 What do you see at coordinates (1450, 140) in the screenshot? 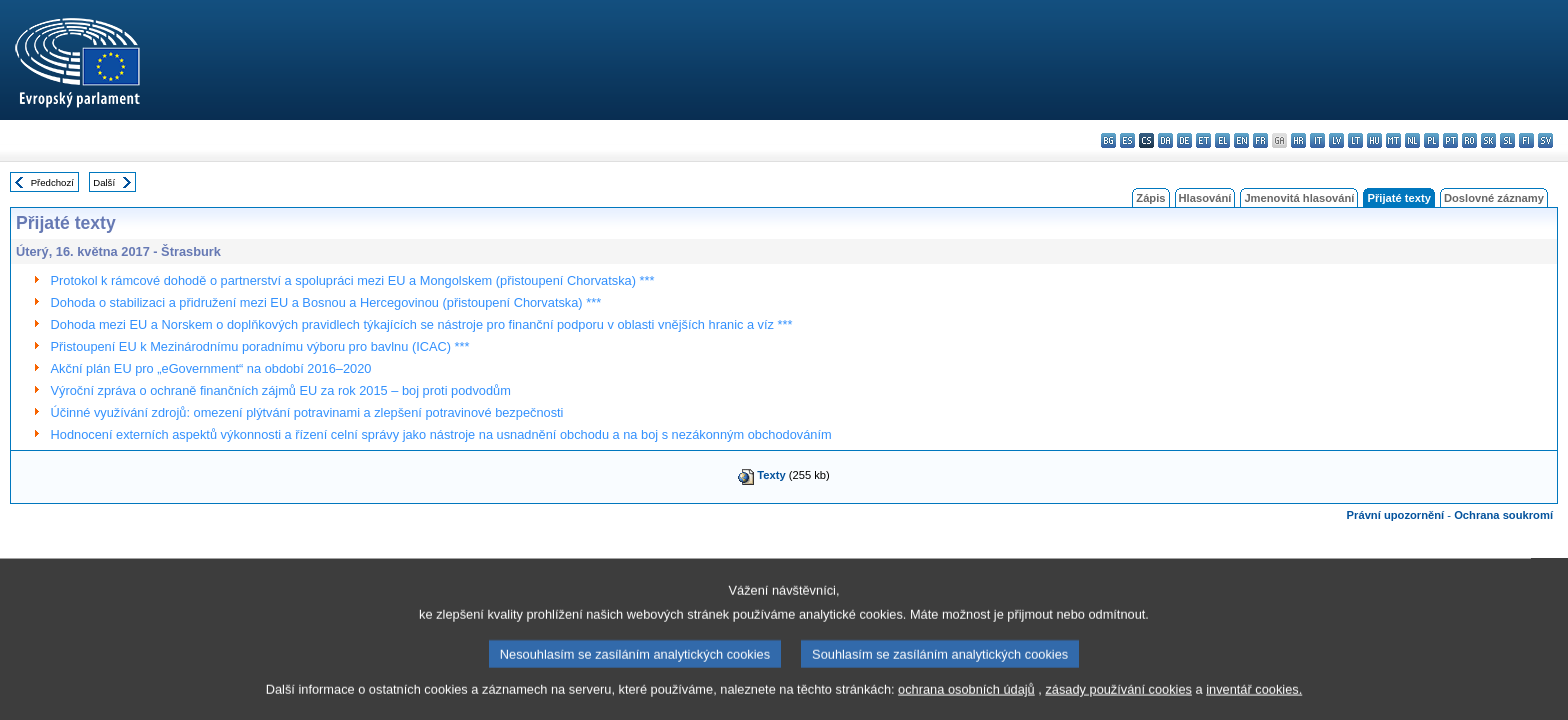
I see `pt - português` at bounding box center [1450, 140].